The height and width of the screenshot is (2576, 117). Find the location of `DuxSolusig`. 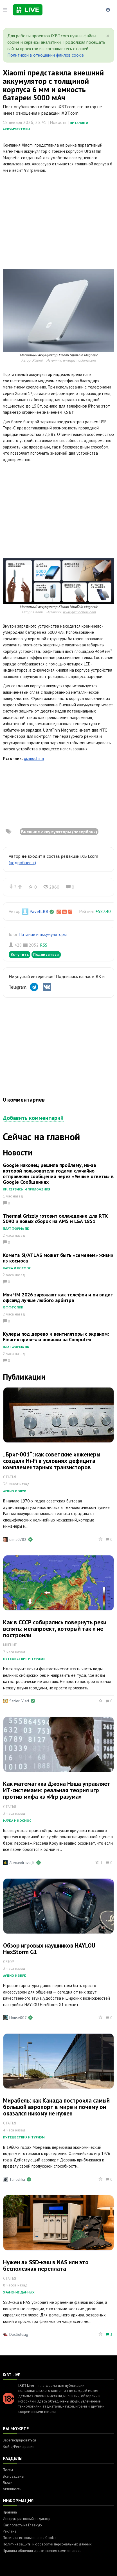

DuxSolusig is located at coordinates (18, 2334).